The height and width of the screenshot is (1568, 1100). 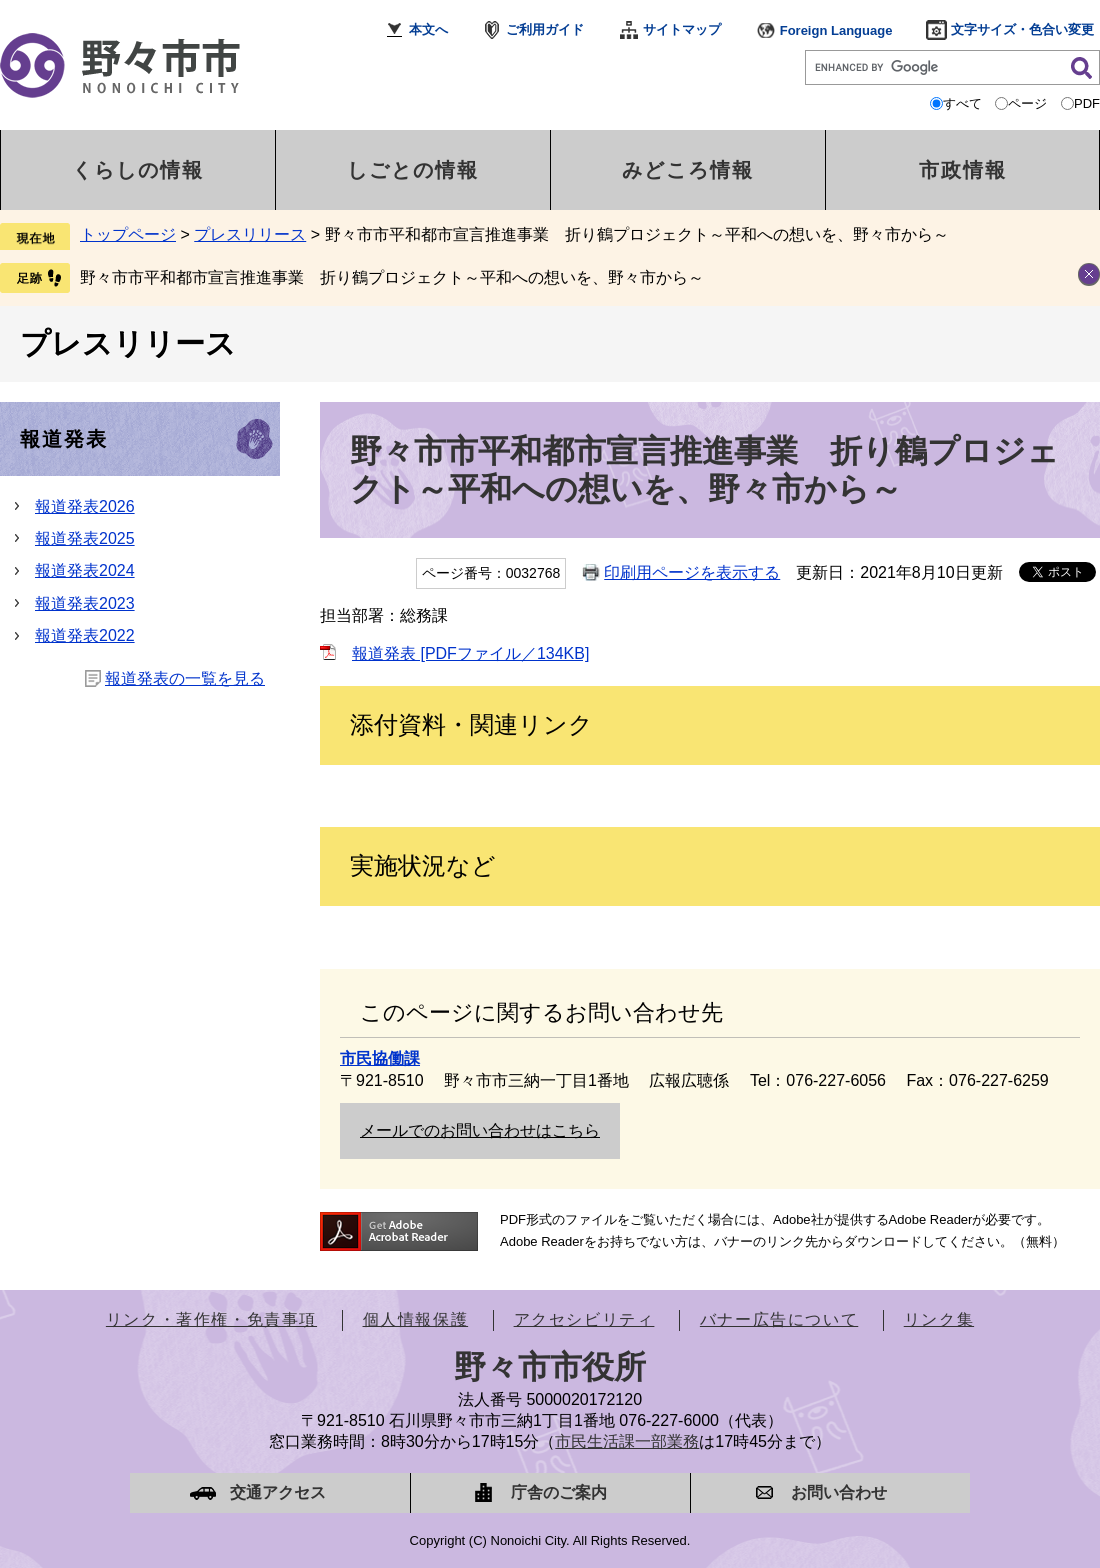 What do you see at coordinates (278, 1492) in the screenshot?
I see `交通アクセス` at bounding box center [278, 1492].